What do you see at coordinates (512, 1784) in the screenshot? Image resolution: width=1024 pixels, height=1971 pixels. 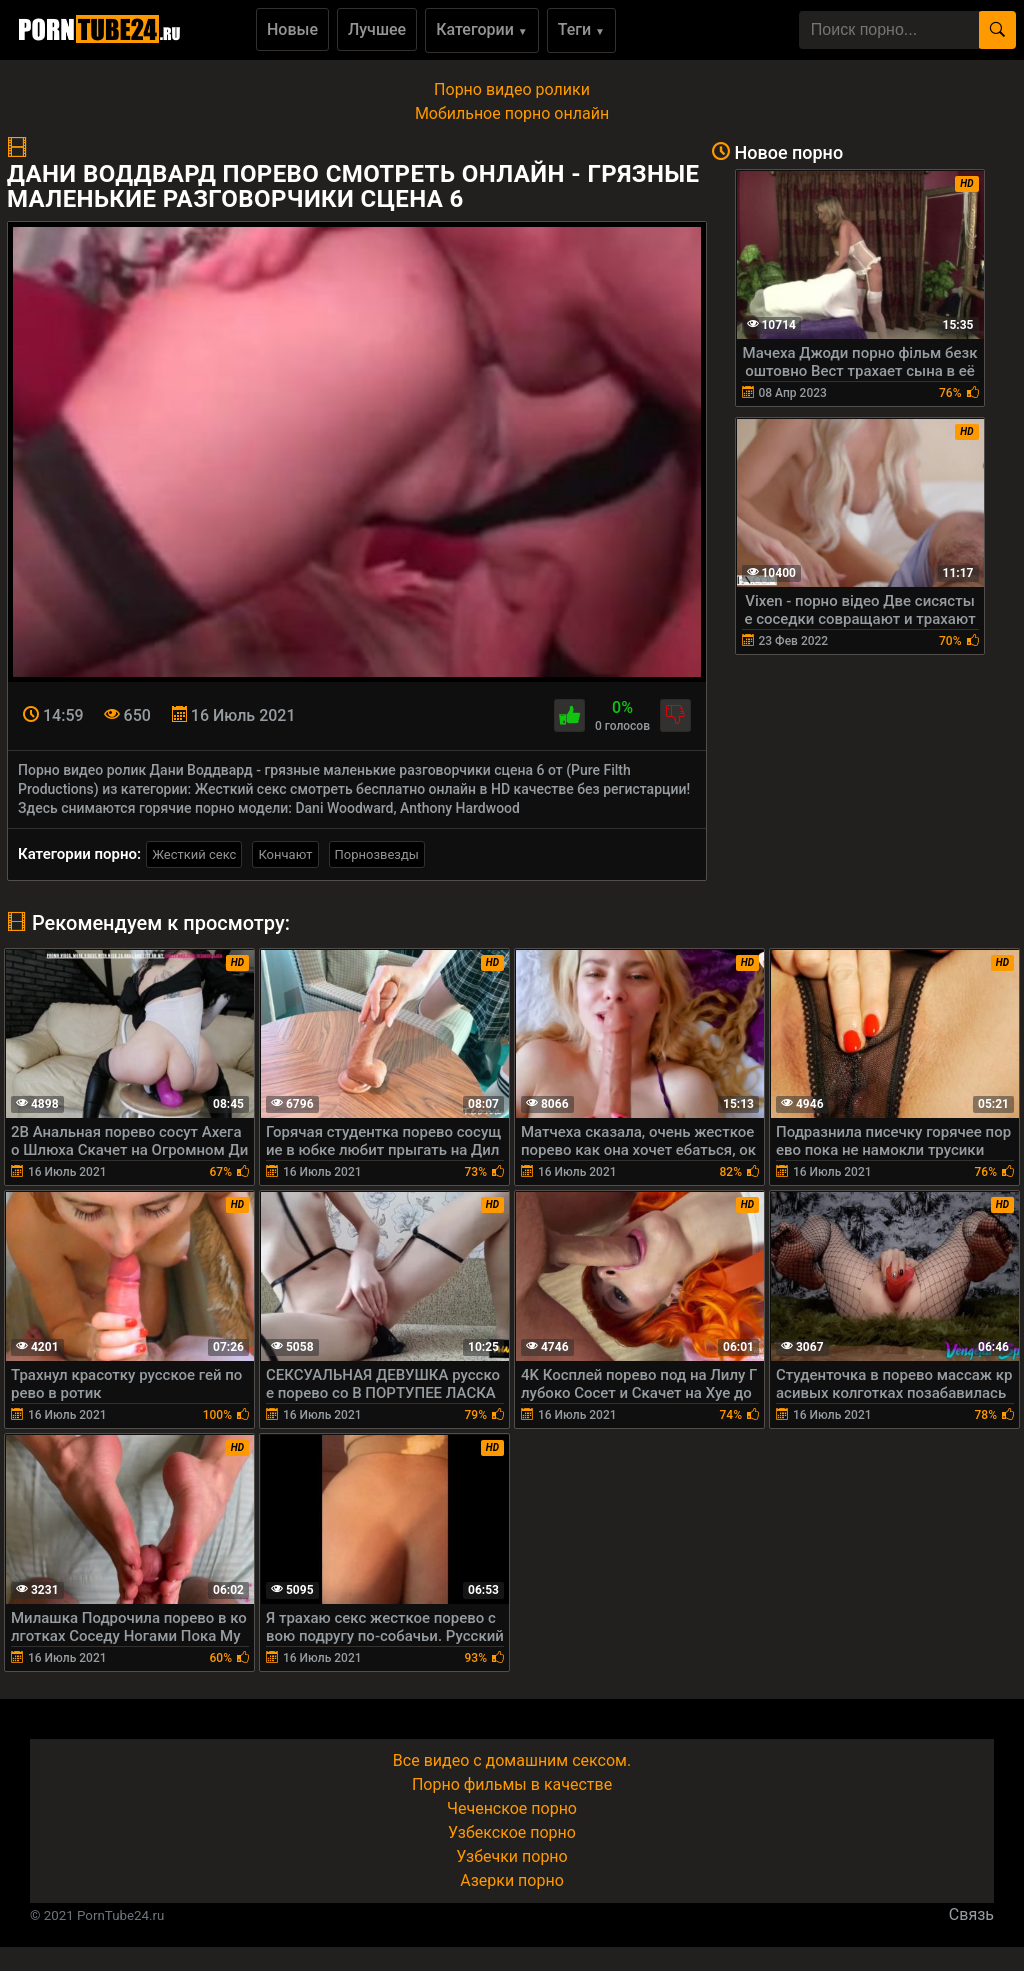 I see `Порно фильмы в качестве` at bounding box center [512, 1784].